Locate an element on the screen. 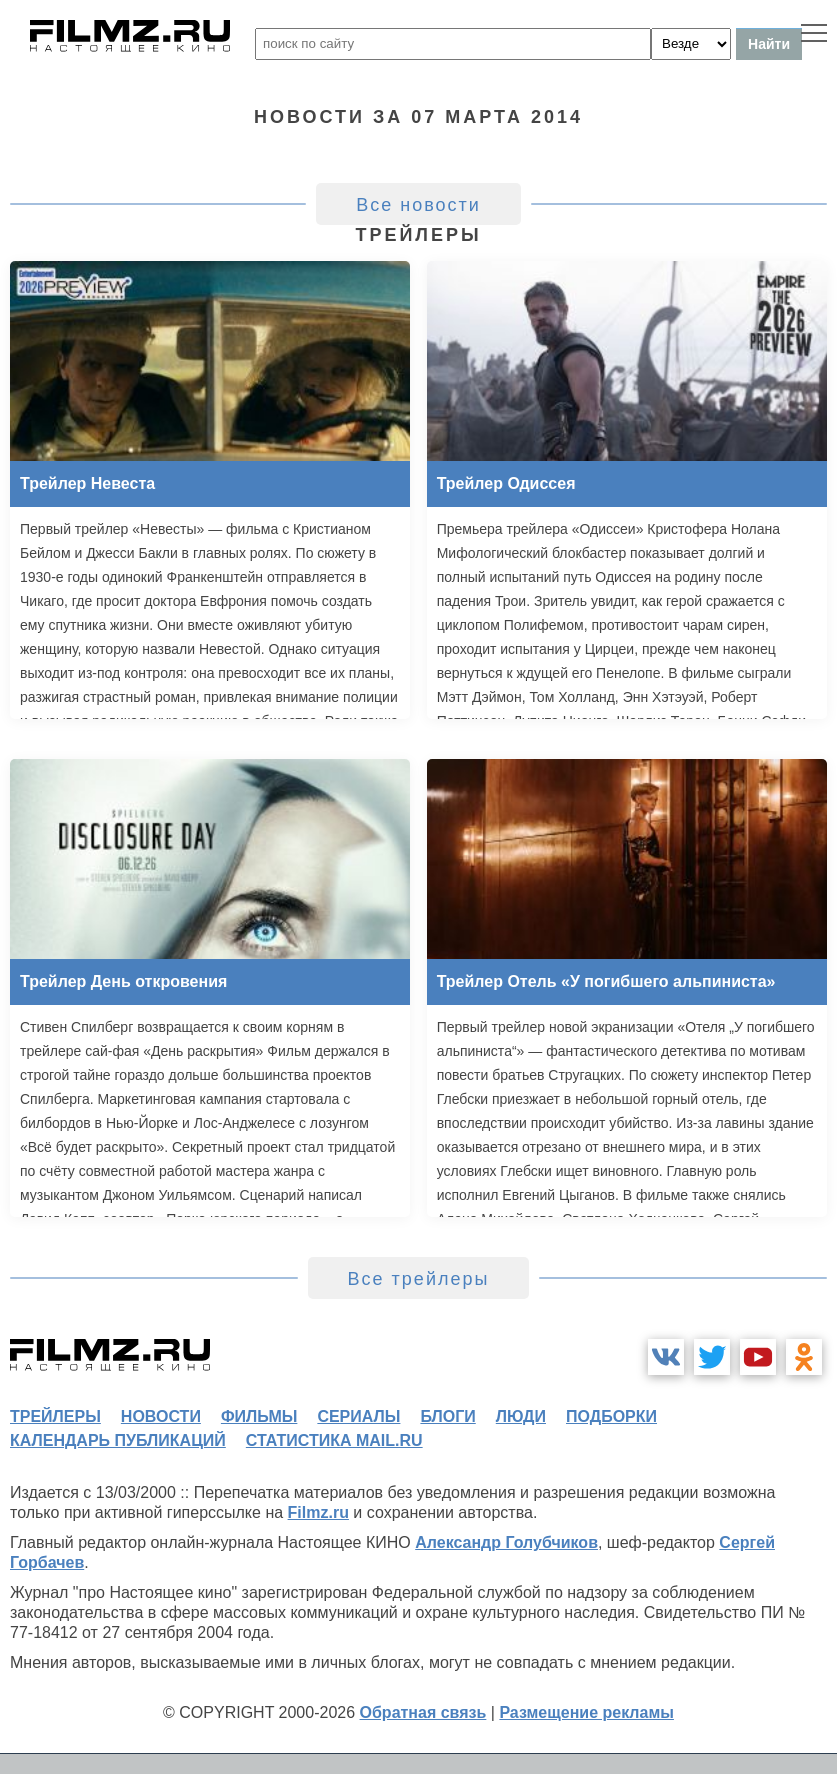 The width and height of the screenshot is (837, 1774). Обратная связь is located at coordinates (423, 1712).